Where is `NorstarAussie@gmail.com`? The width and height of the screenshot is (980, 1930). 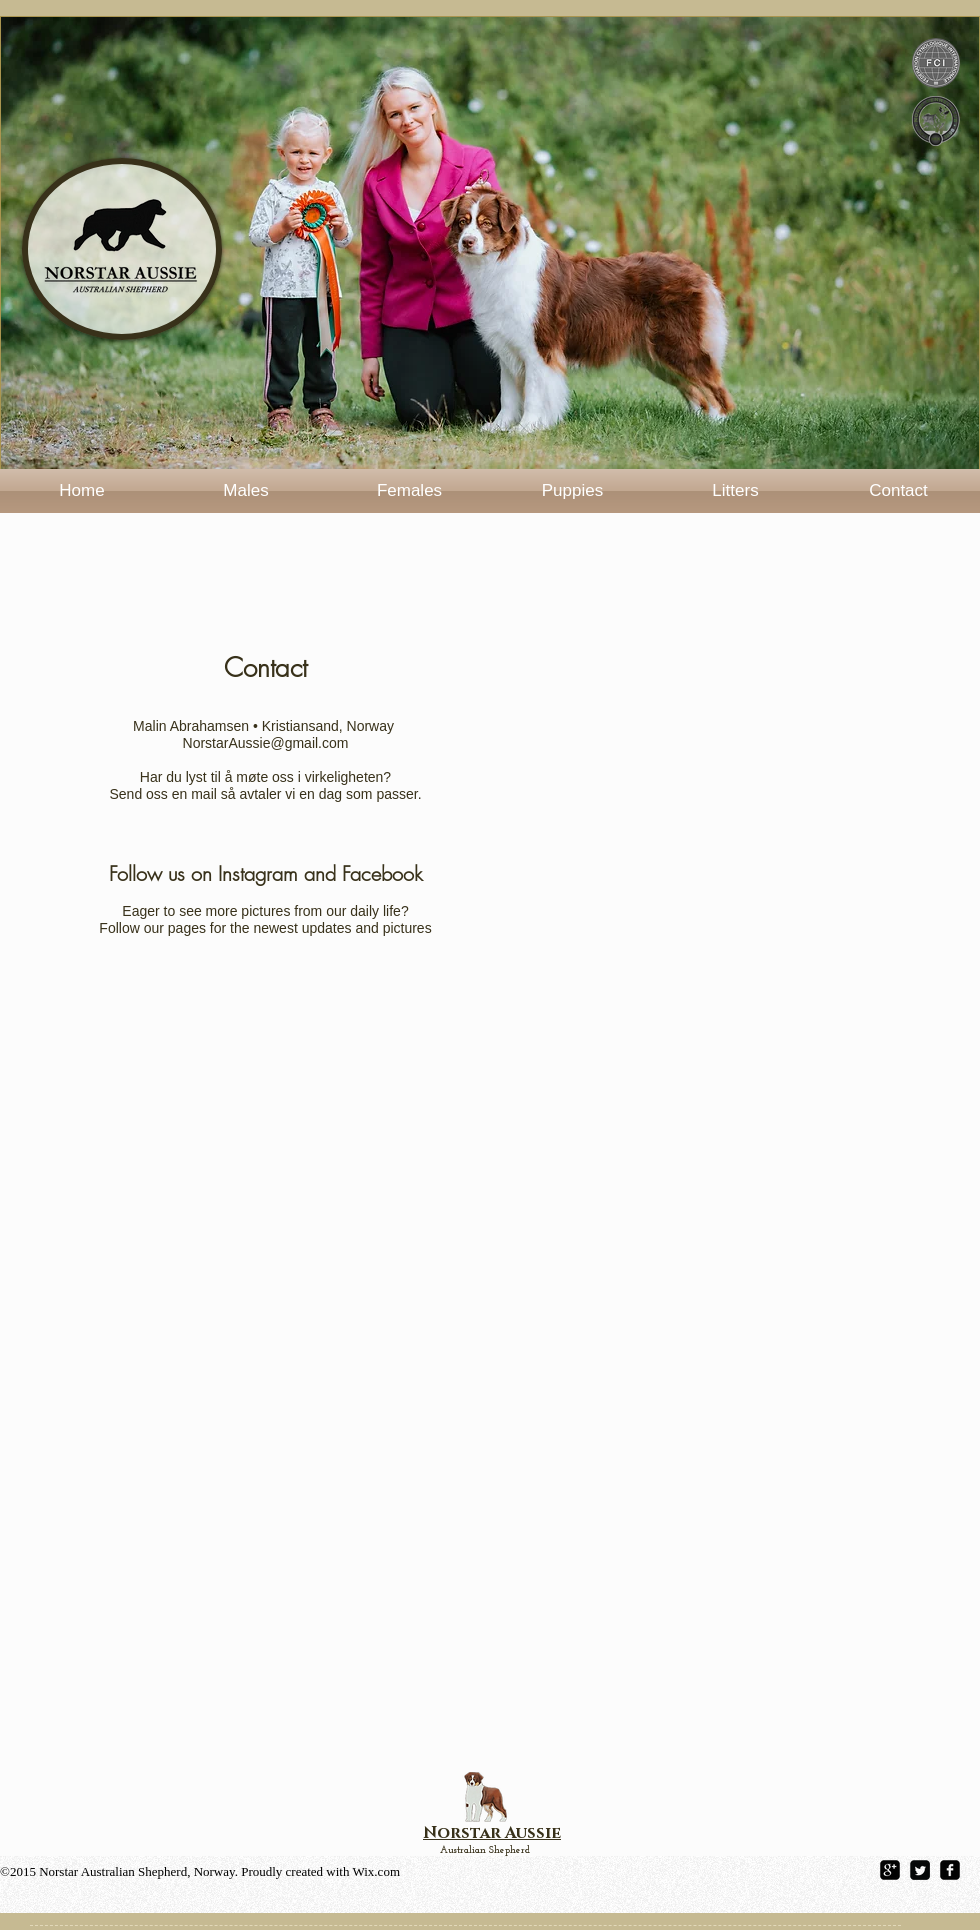 NorstarAussie@gmail.com is located at coordinates (266, 743).